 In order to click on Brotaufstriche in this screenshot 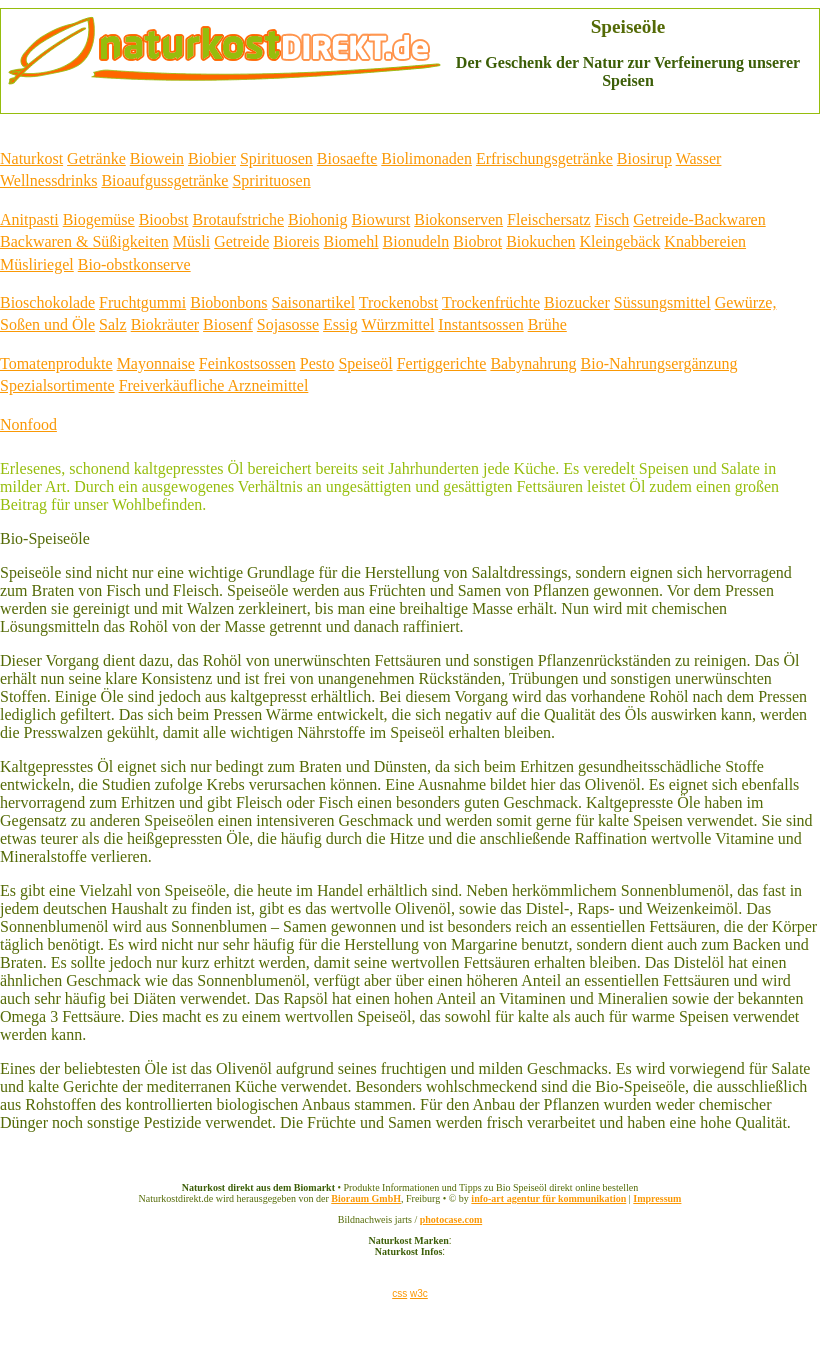, I will do `click(238, 219)`.